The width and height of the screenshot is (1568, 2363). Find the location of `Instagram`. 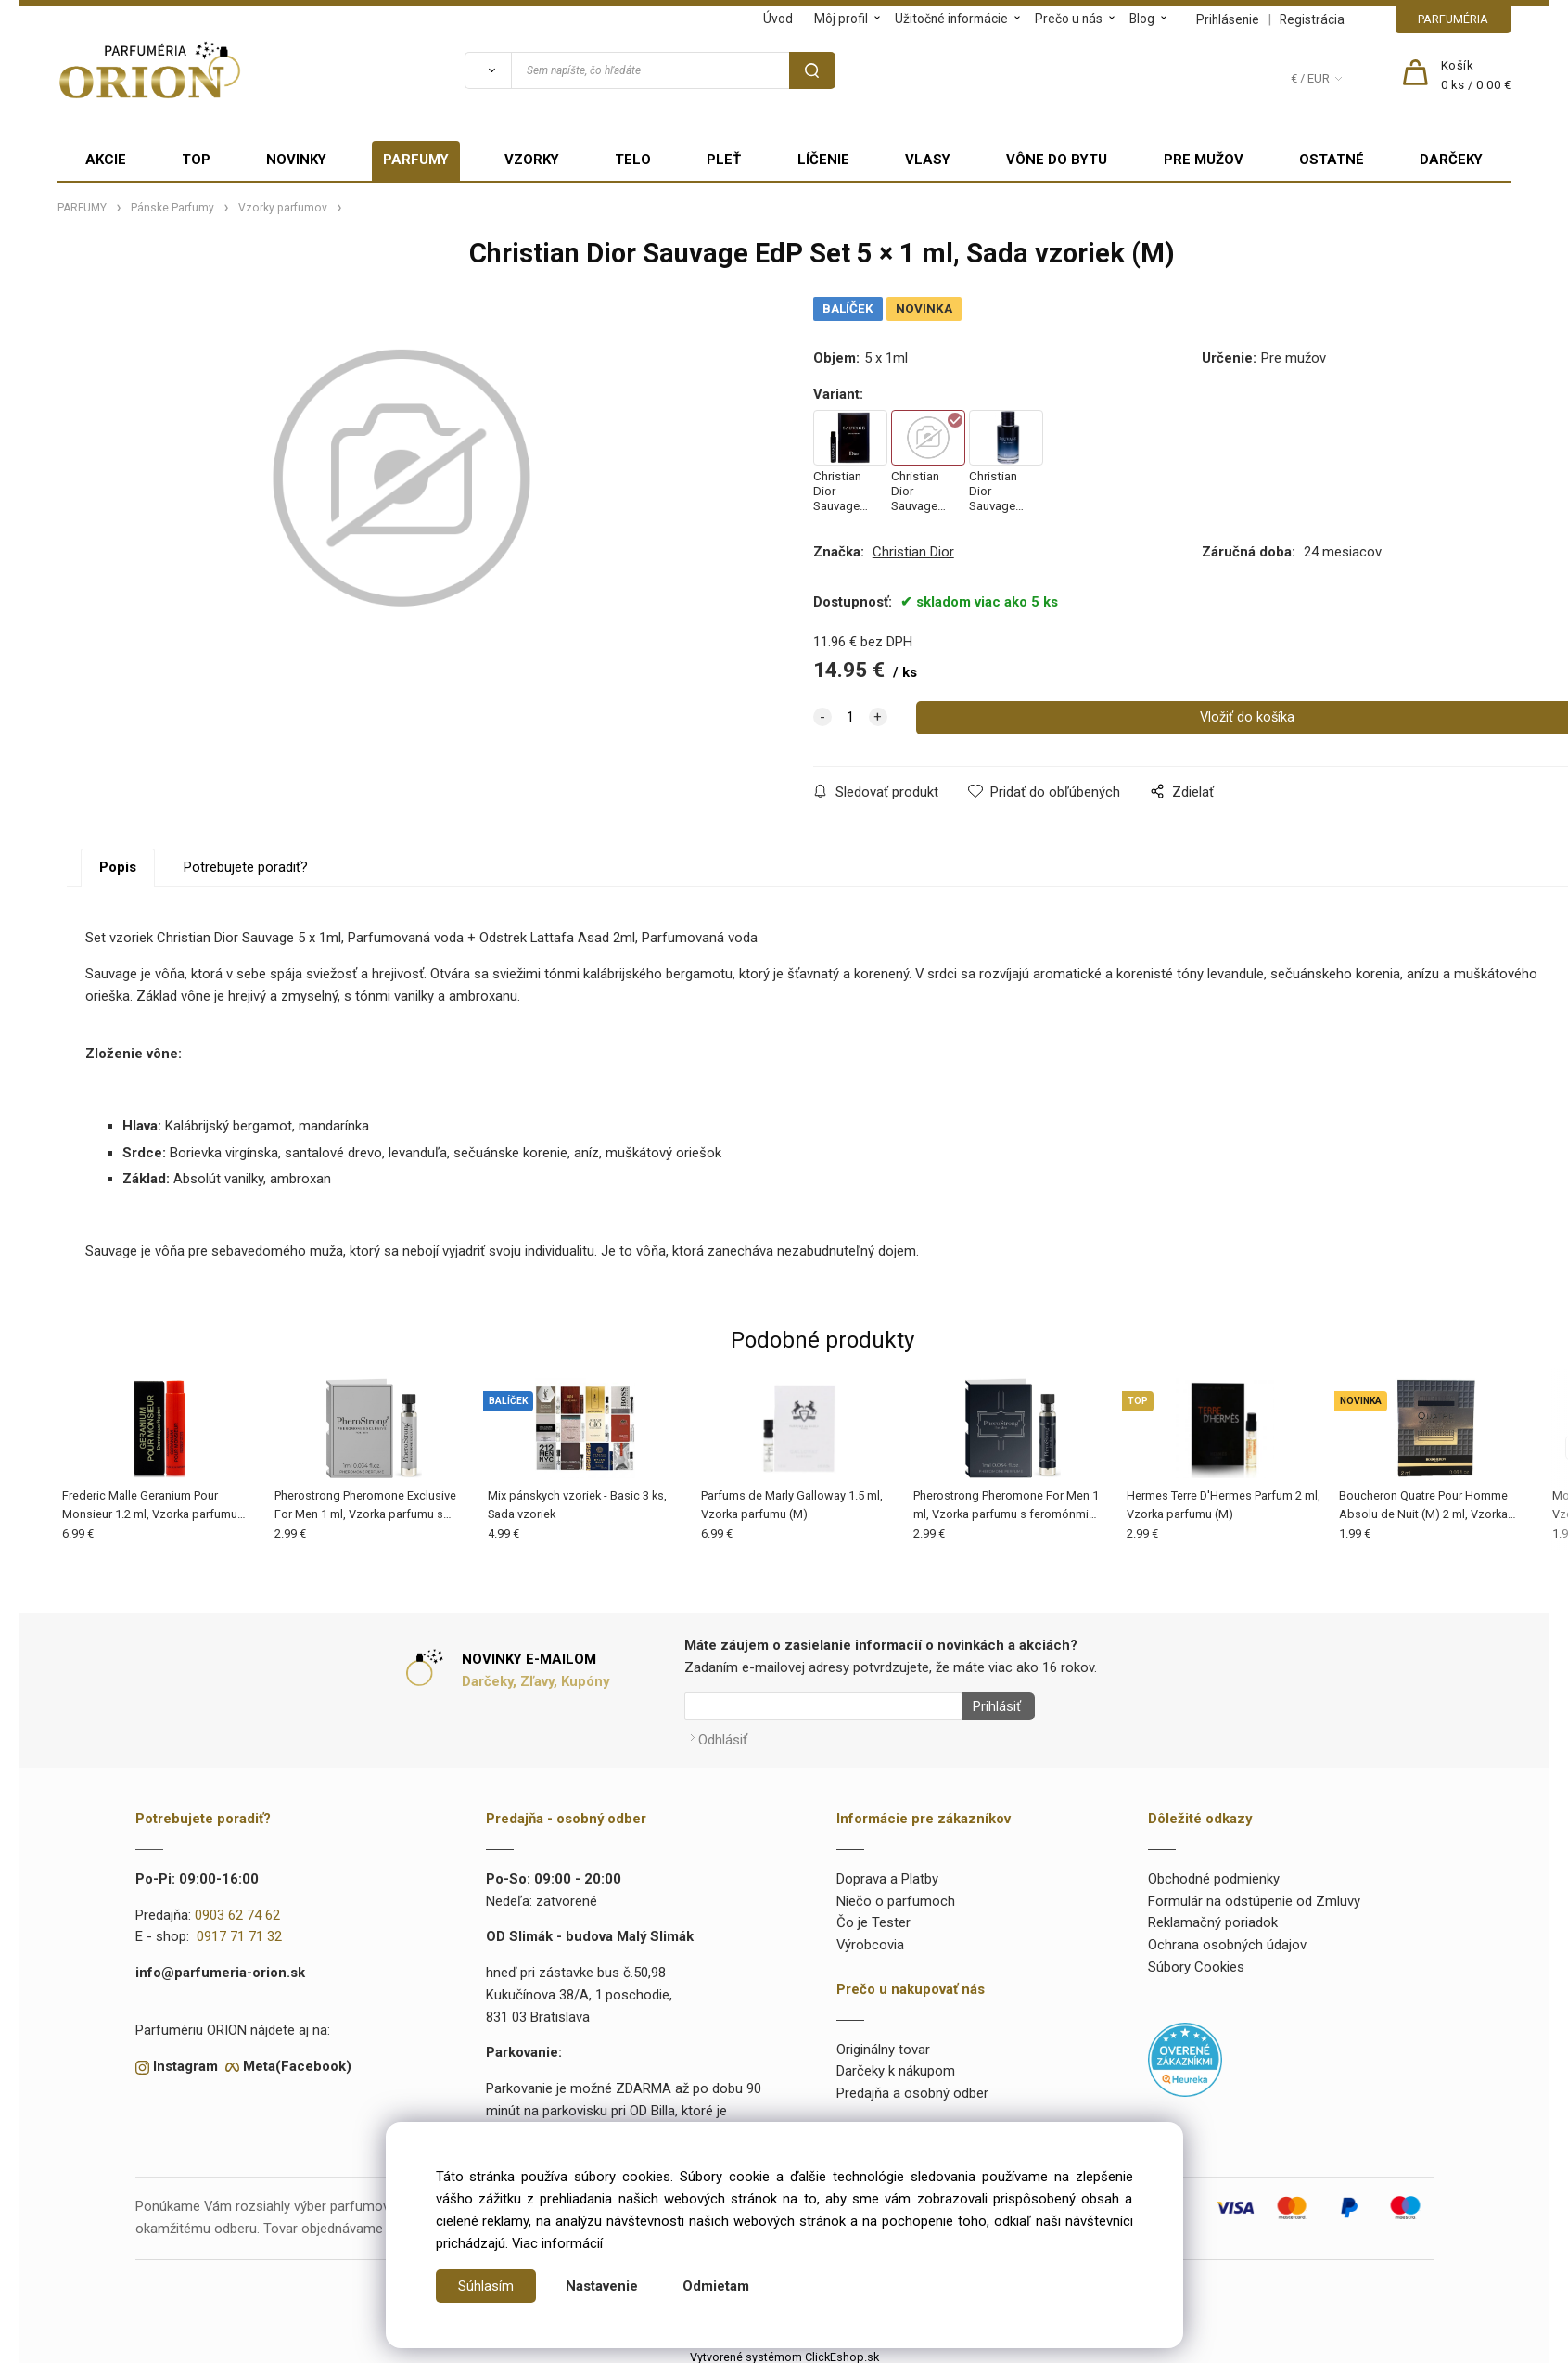

Instagram is located at coordinates (185, 2060).